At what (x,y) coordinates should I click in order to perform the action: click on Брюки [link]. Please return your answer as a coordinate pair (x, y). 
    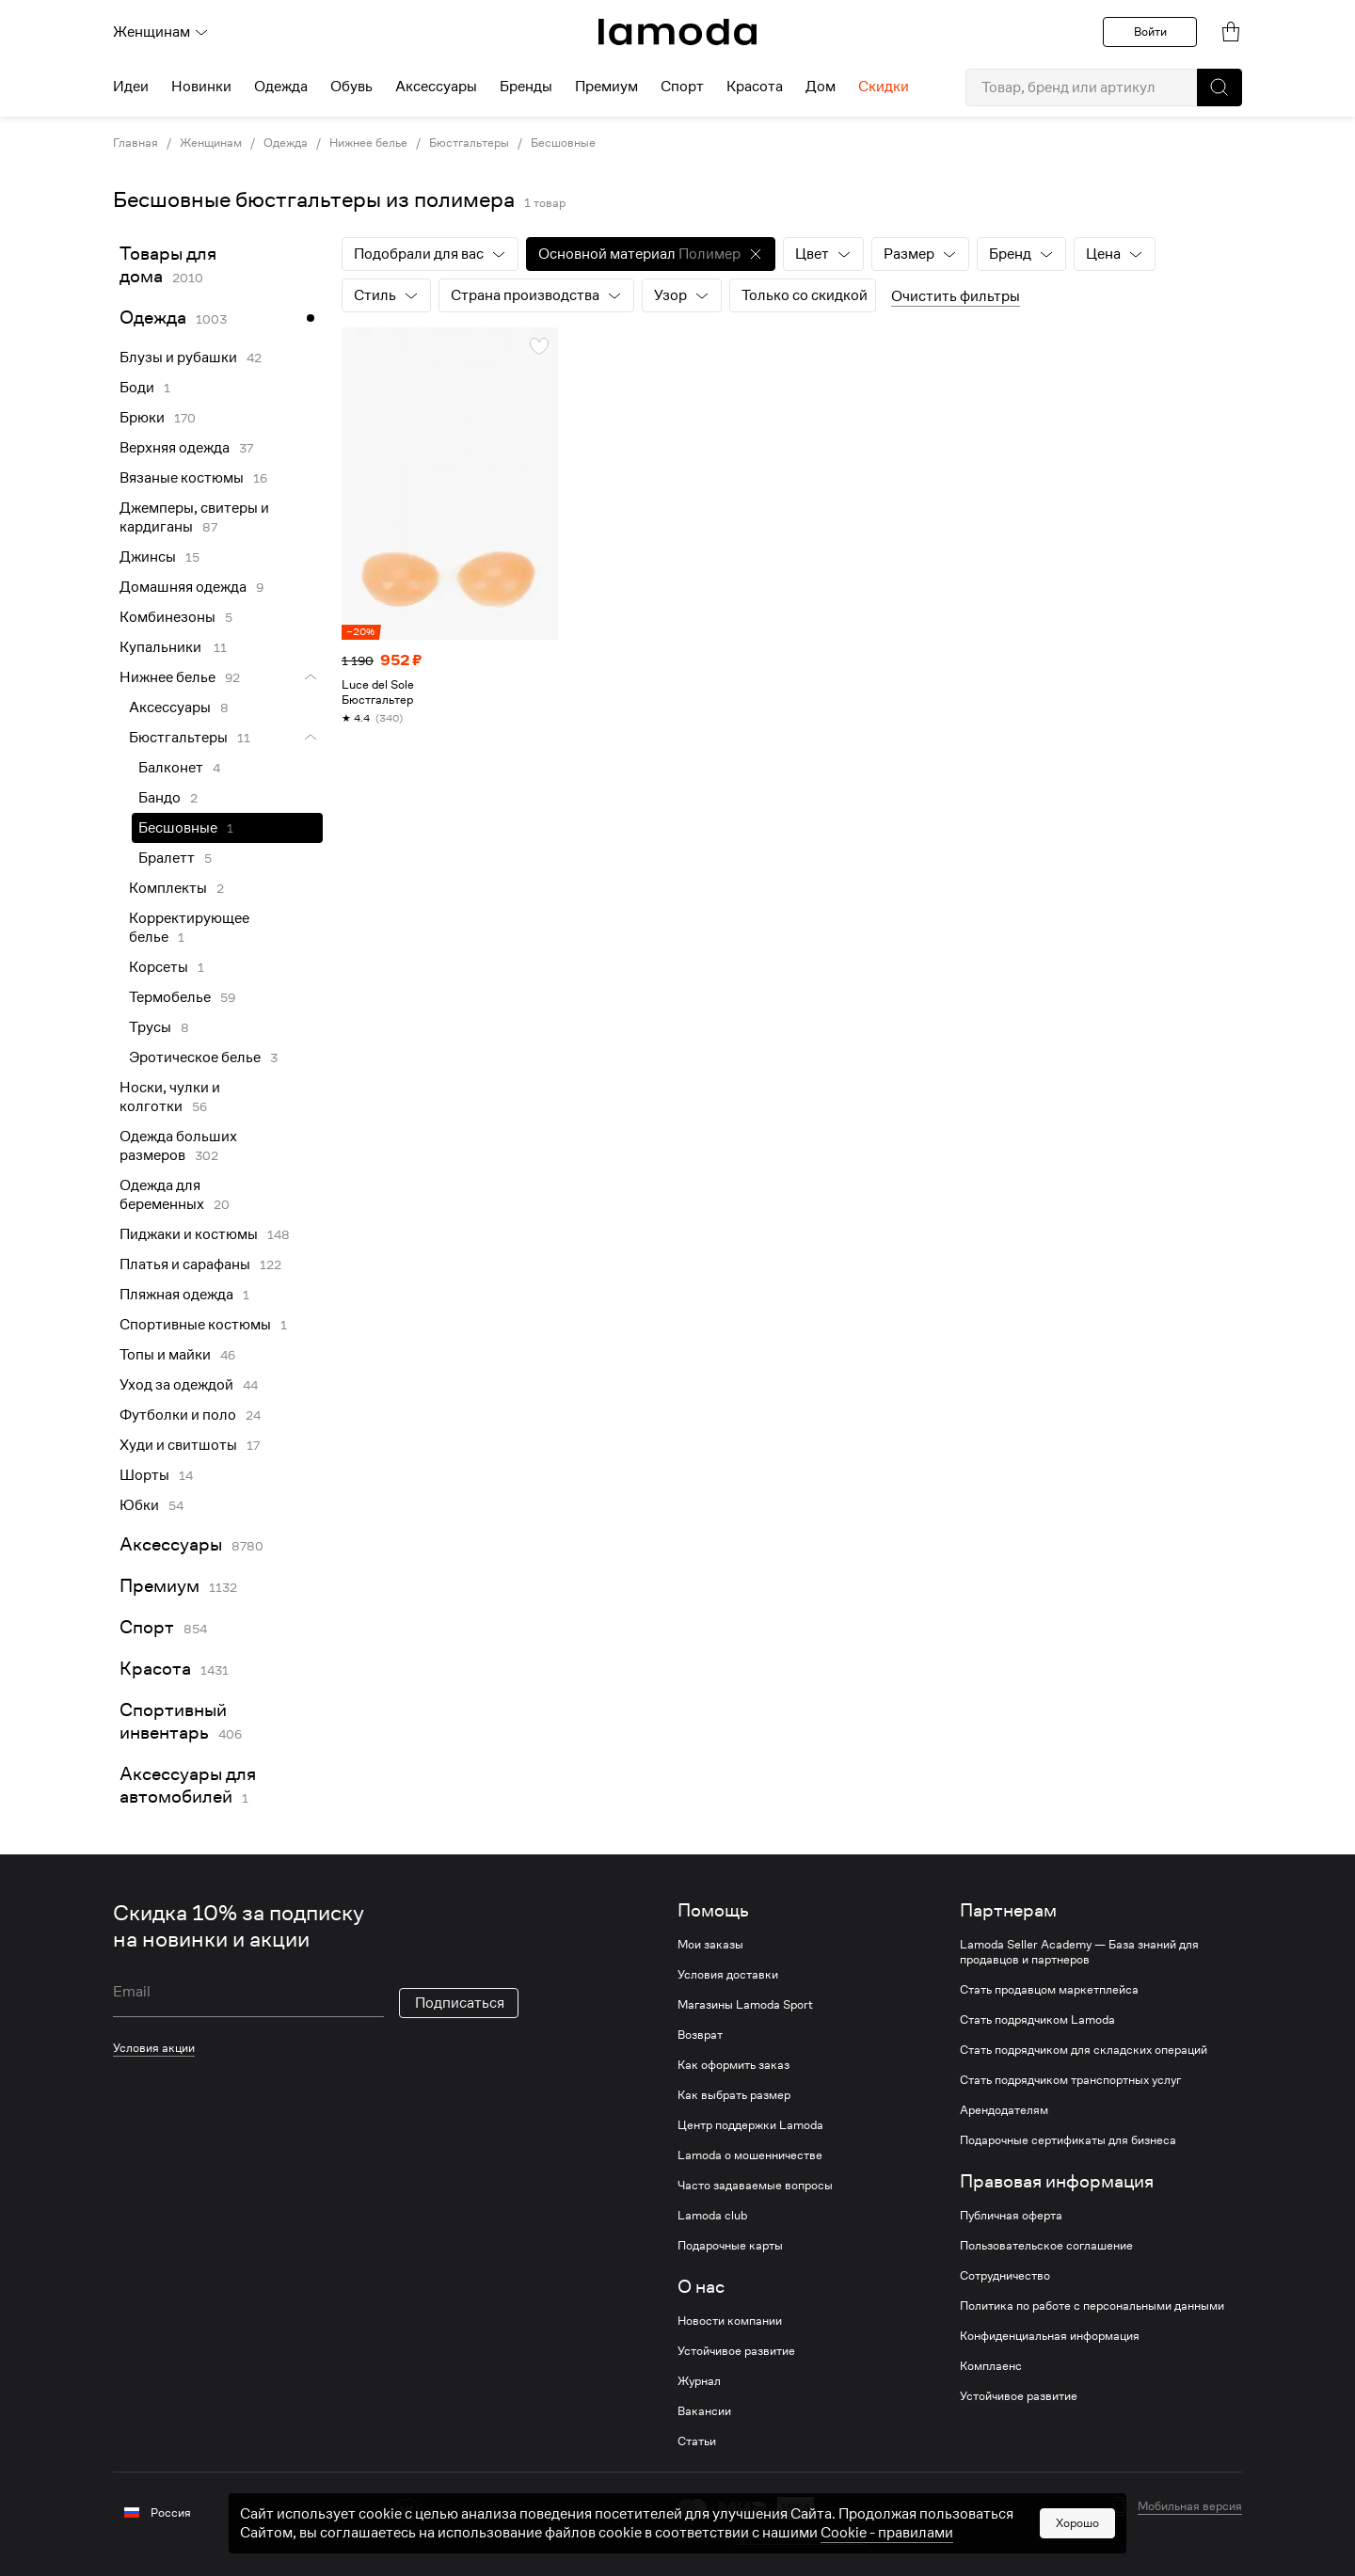
    Looking at the image, I should click on (142, 417).